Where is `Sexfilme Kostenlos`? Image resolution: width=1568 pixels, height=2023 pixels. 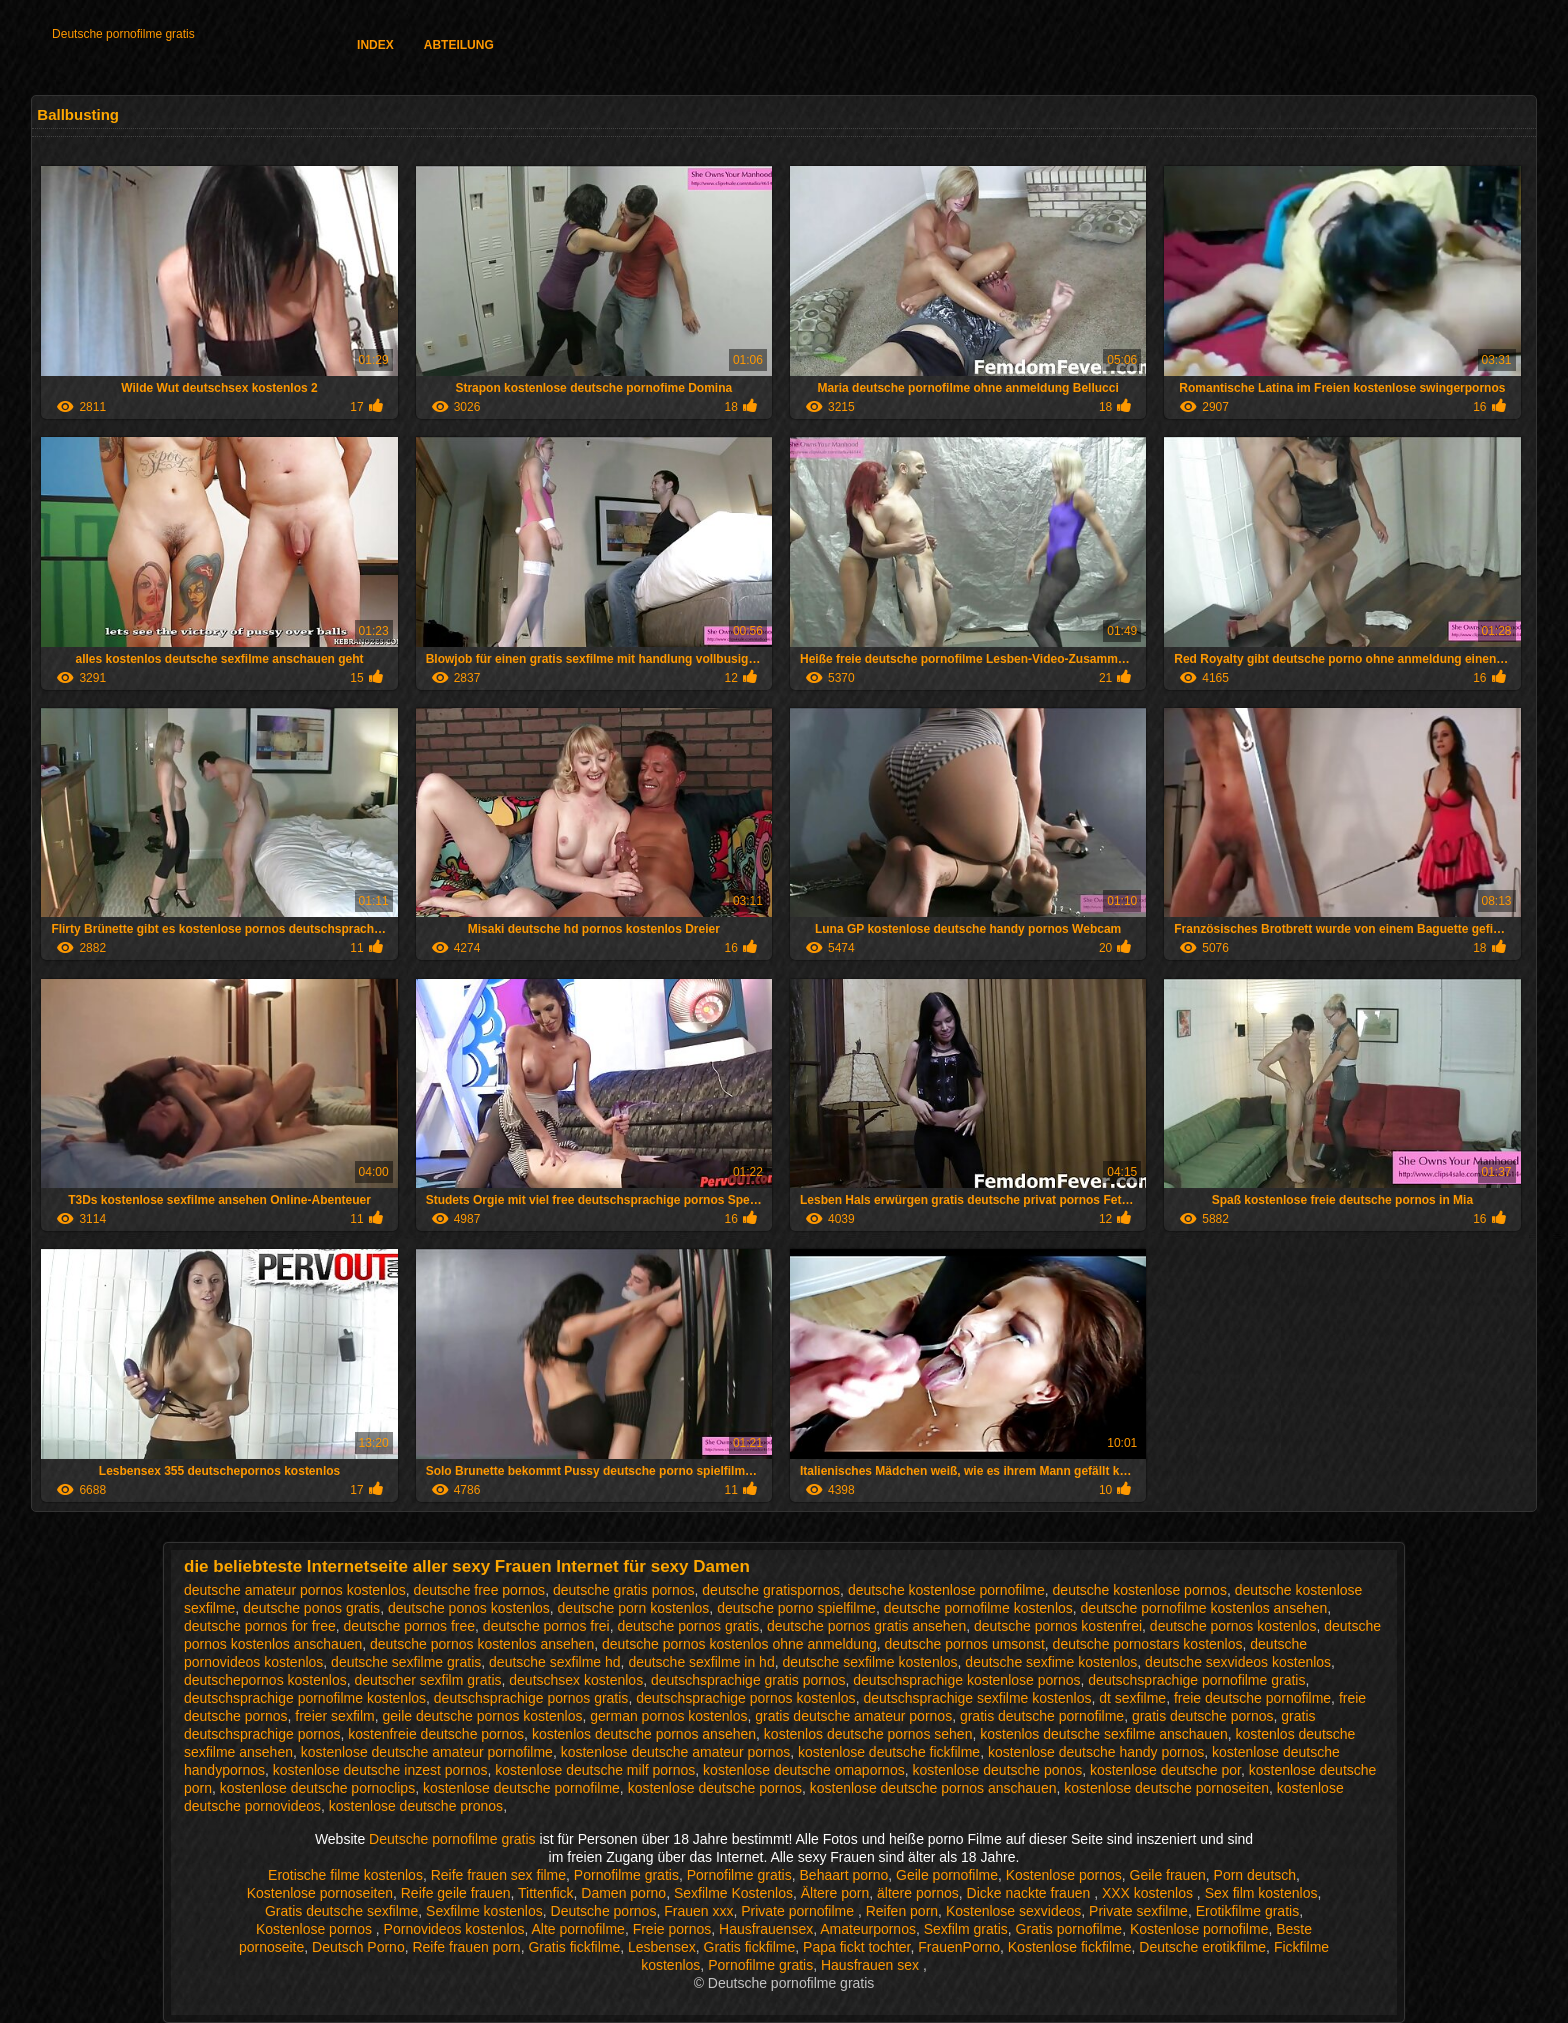
Sexfilme Kostenlos is located at coordinates (733, 1893).